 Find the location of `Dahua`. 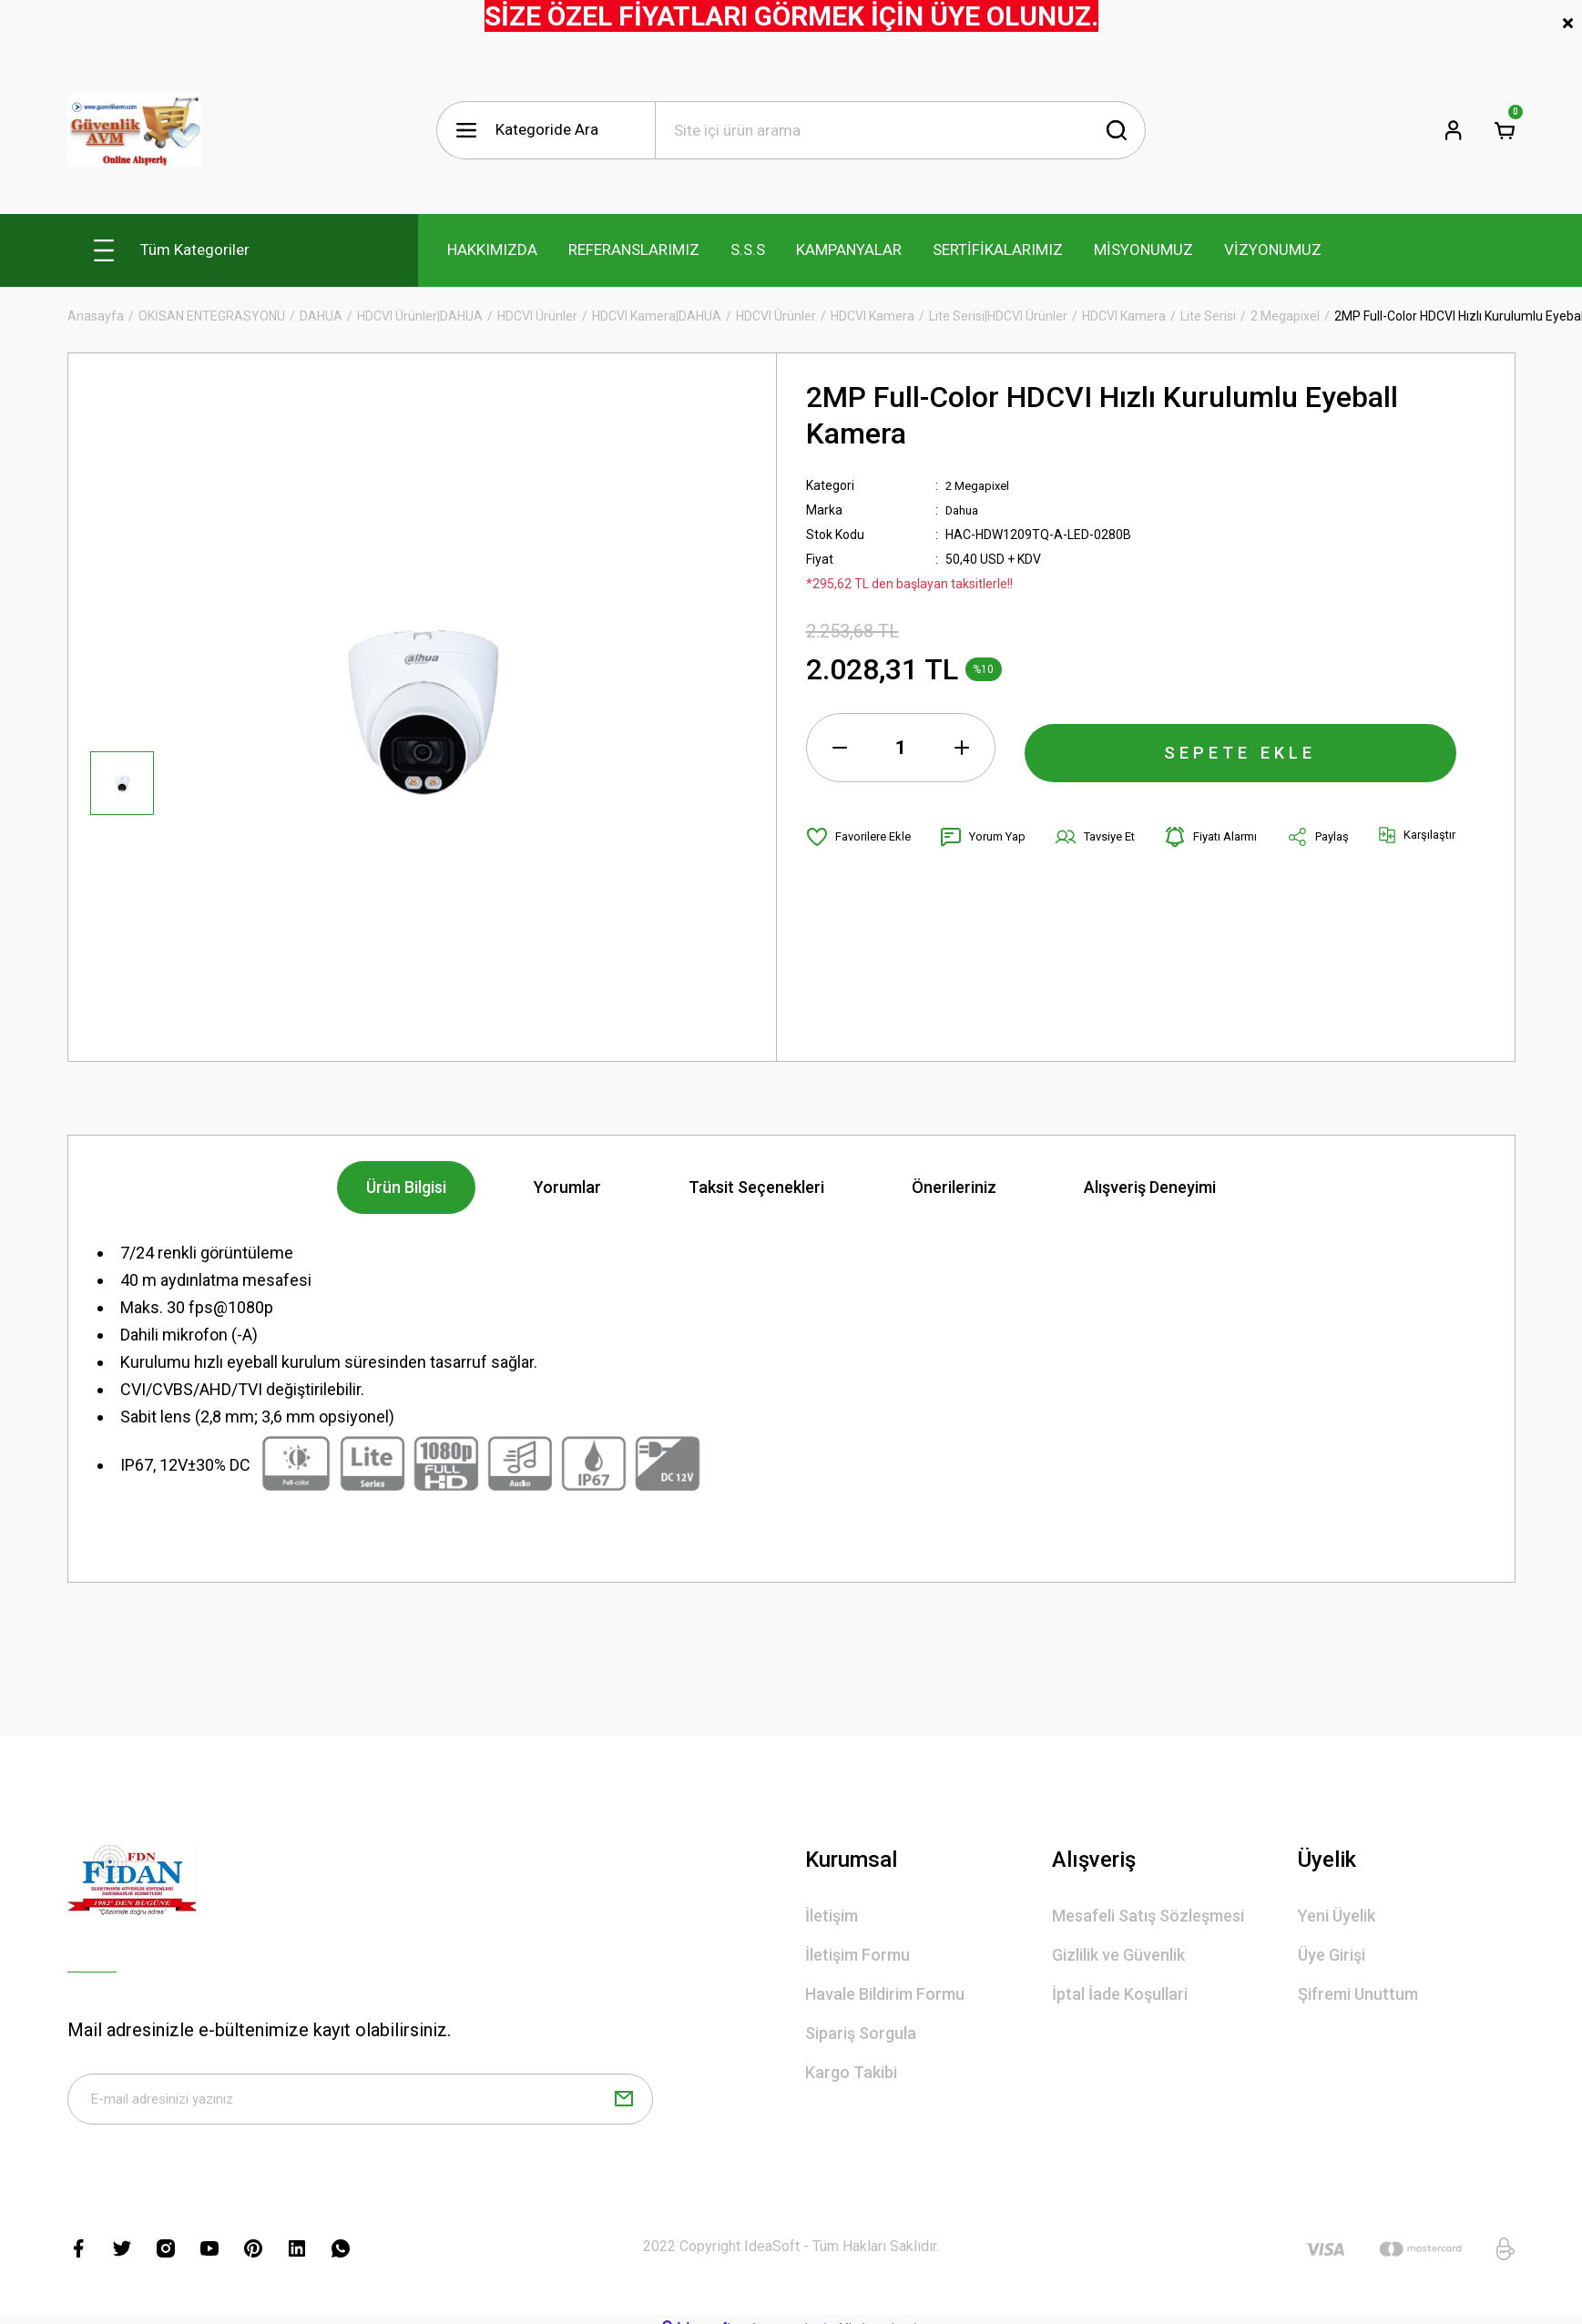

Dahua is located at coordinates (964, 510).